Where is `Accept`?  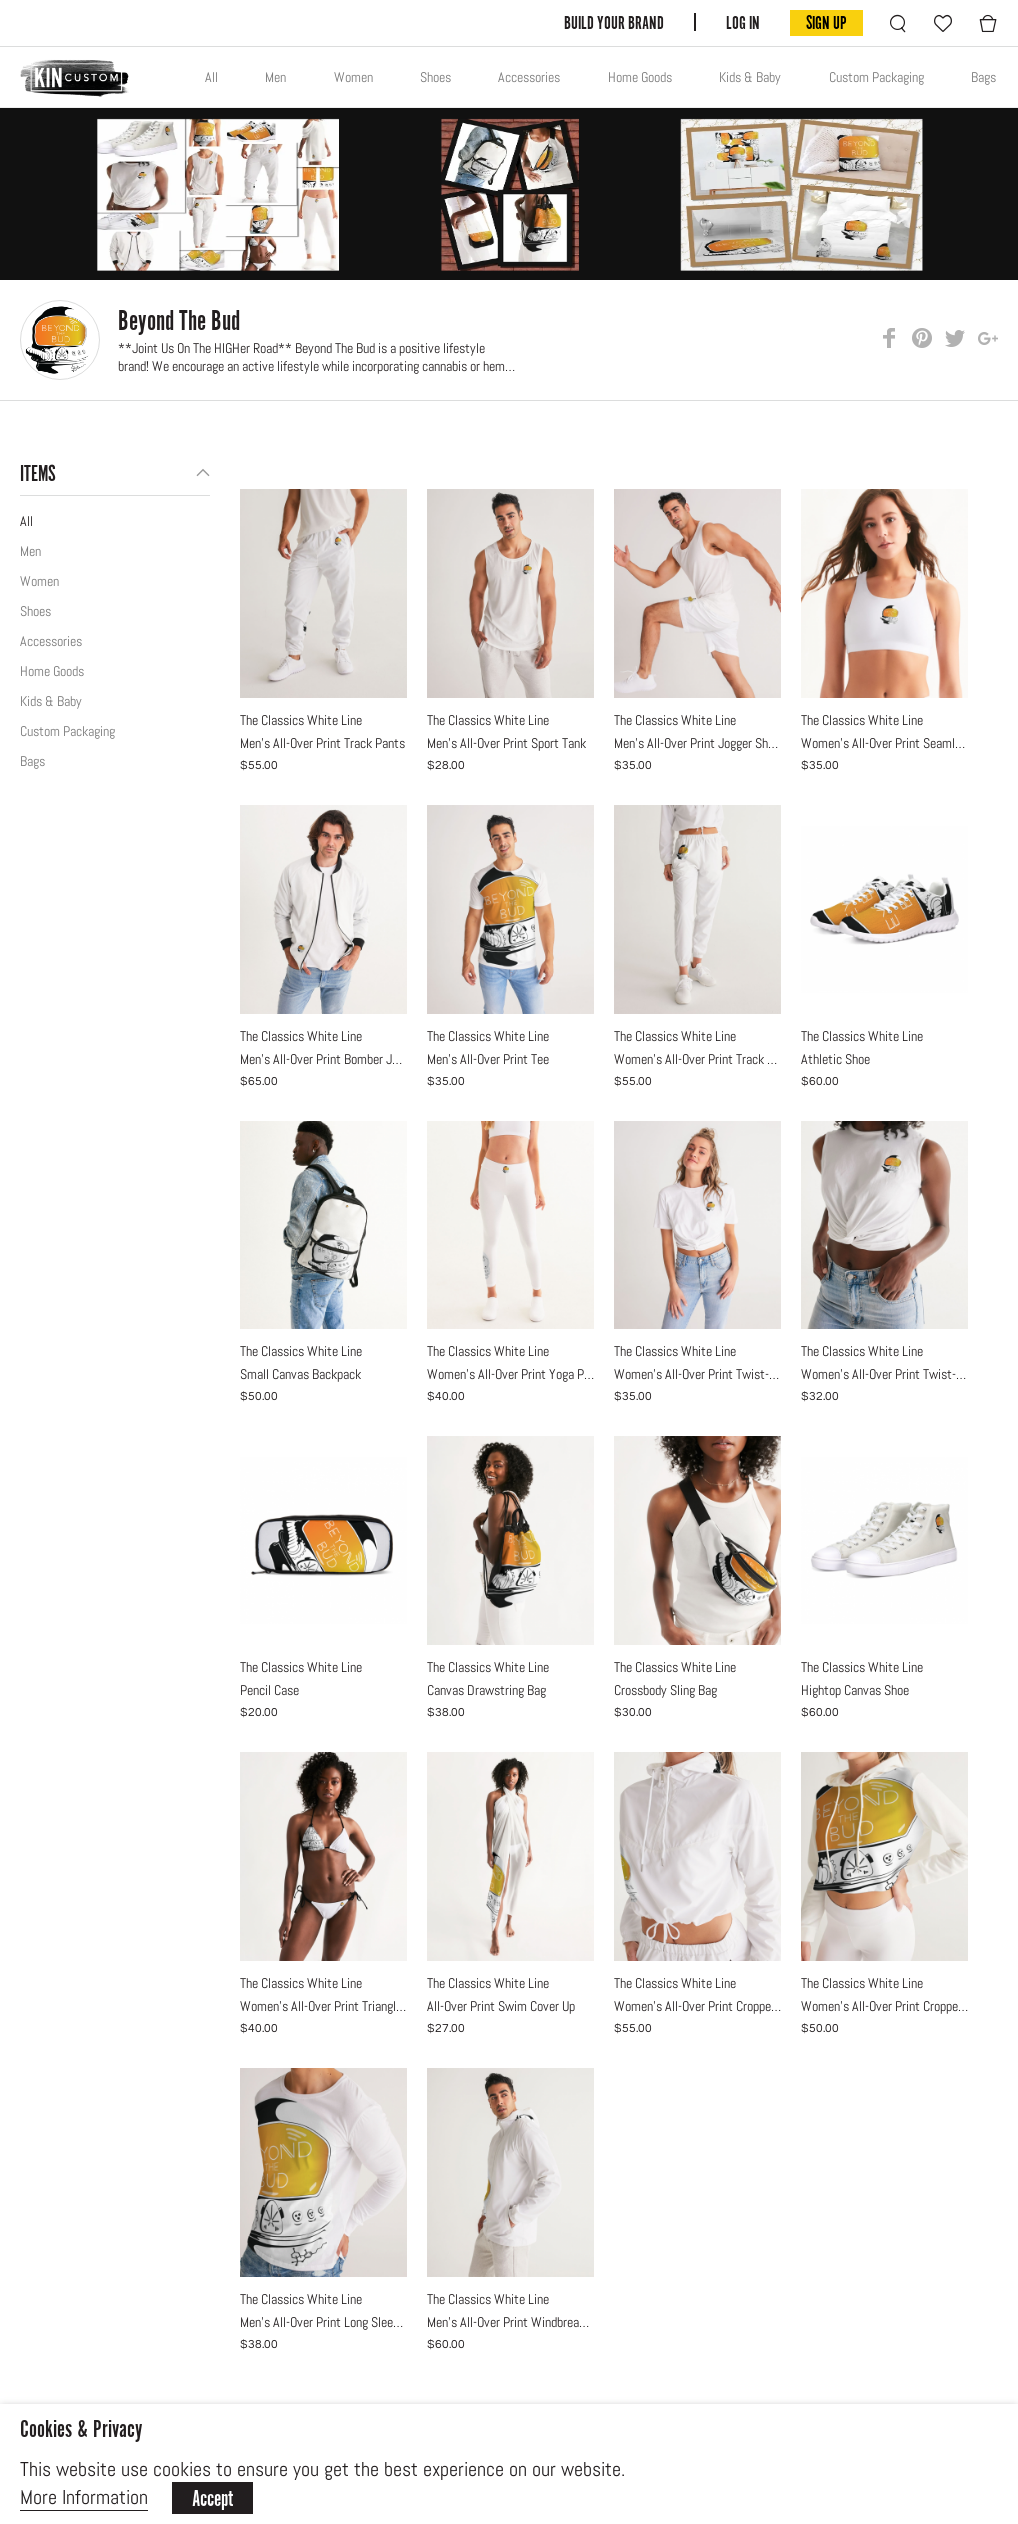 Accept is located at coordinates (212, 2498).